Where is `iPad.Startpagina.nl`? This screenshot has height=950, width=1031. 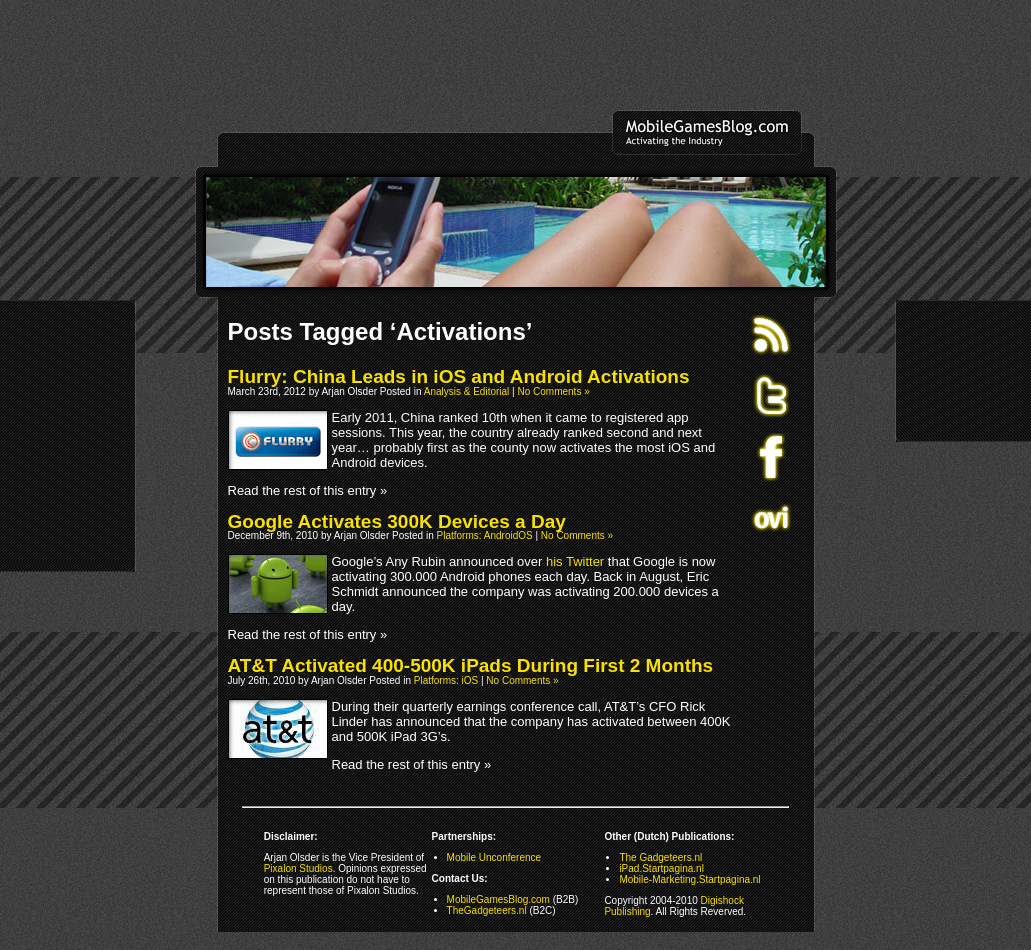 iPad.Startpagina.nl is located at coordinates (661, 868).